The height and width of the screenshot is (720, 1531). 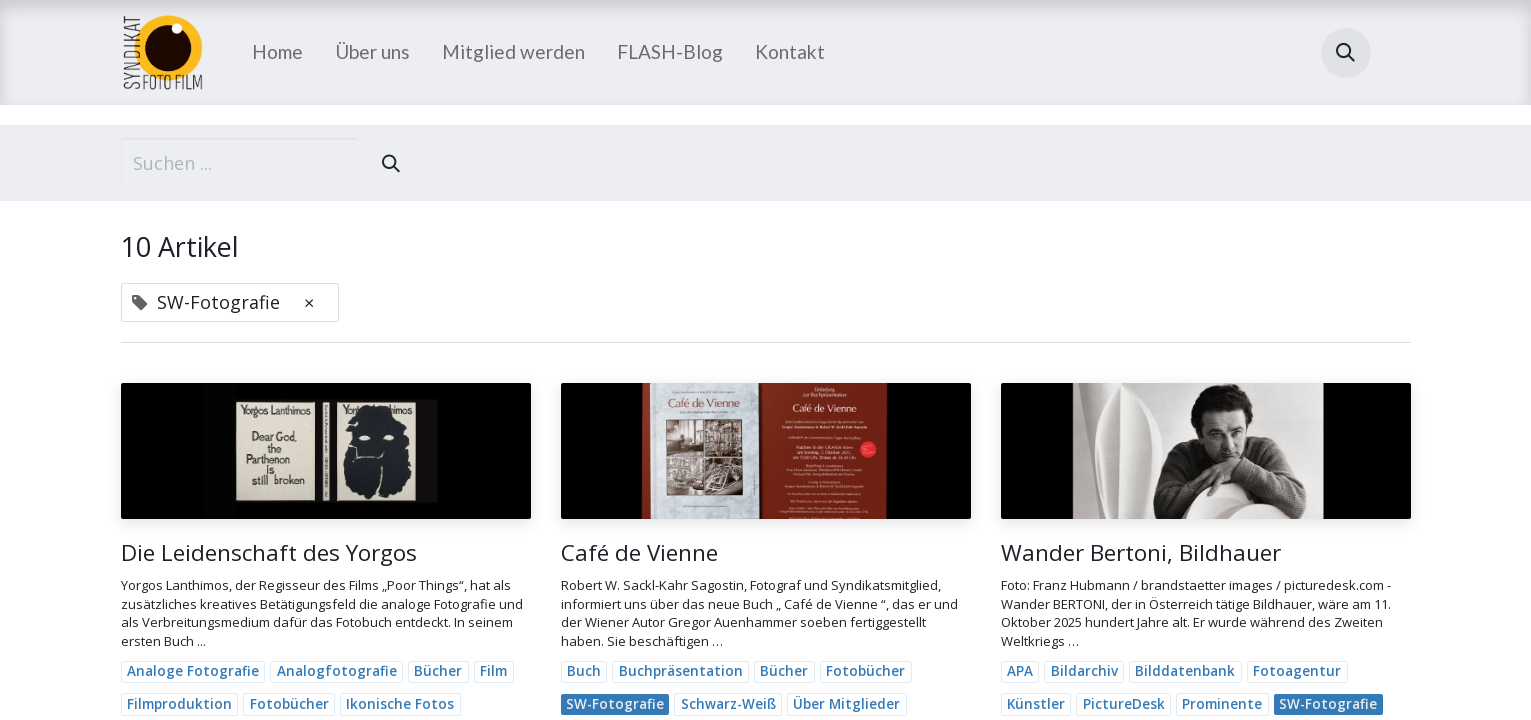 What do you see at coordinates (269, 552) in the screenshot?
I see `Die Leidenschaft des Yorgos` at bounding box center [269, 552].